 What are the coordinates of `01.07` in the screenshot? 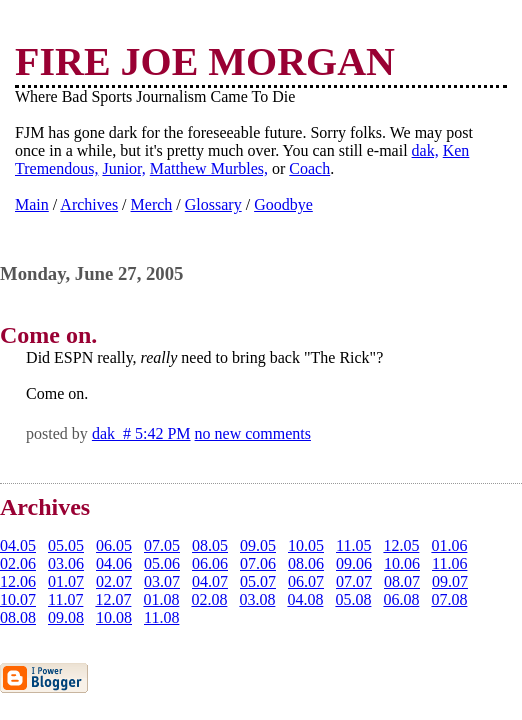 It's located at (66, 581).